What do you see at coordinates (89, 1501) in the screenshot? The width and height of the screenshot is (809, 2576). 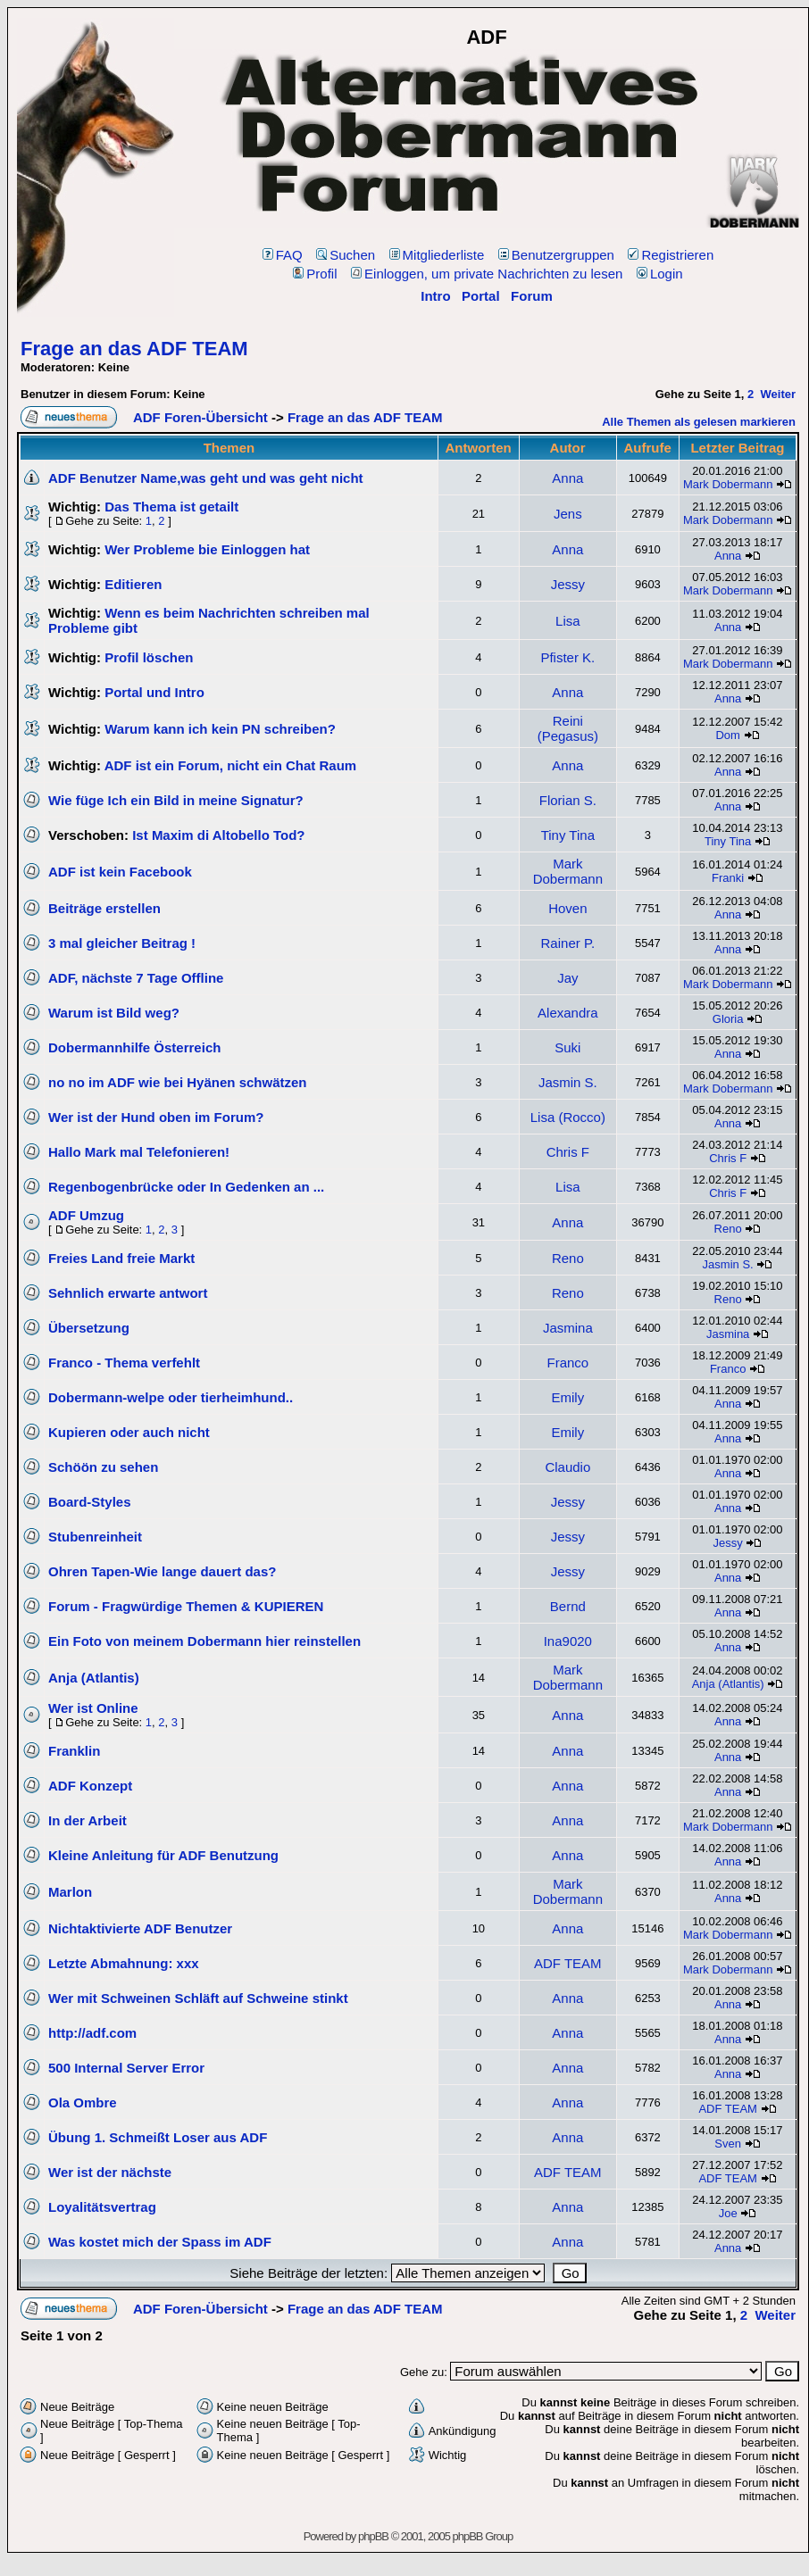 I see `Board-Styles` at bounding box center [89, 1501].